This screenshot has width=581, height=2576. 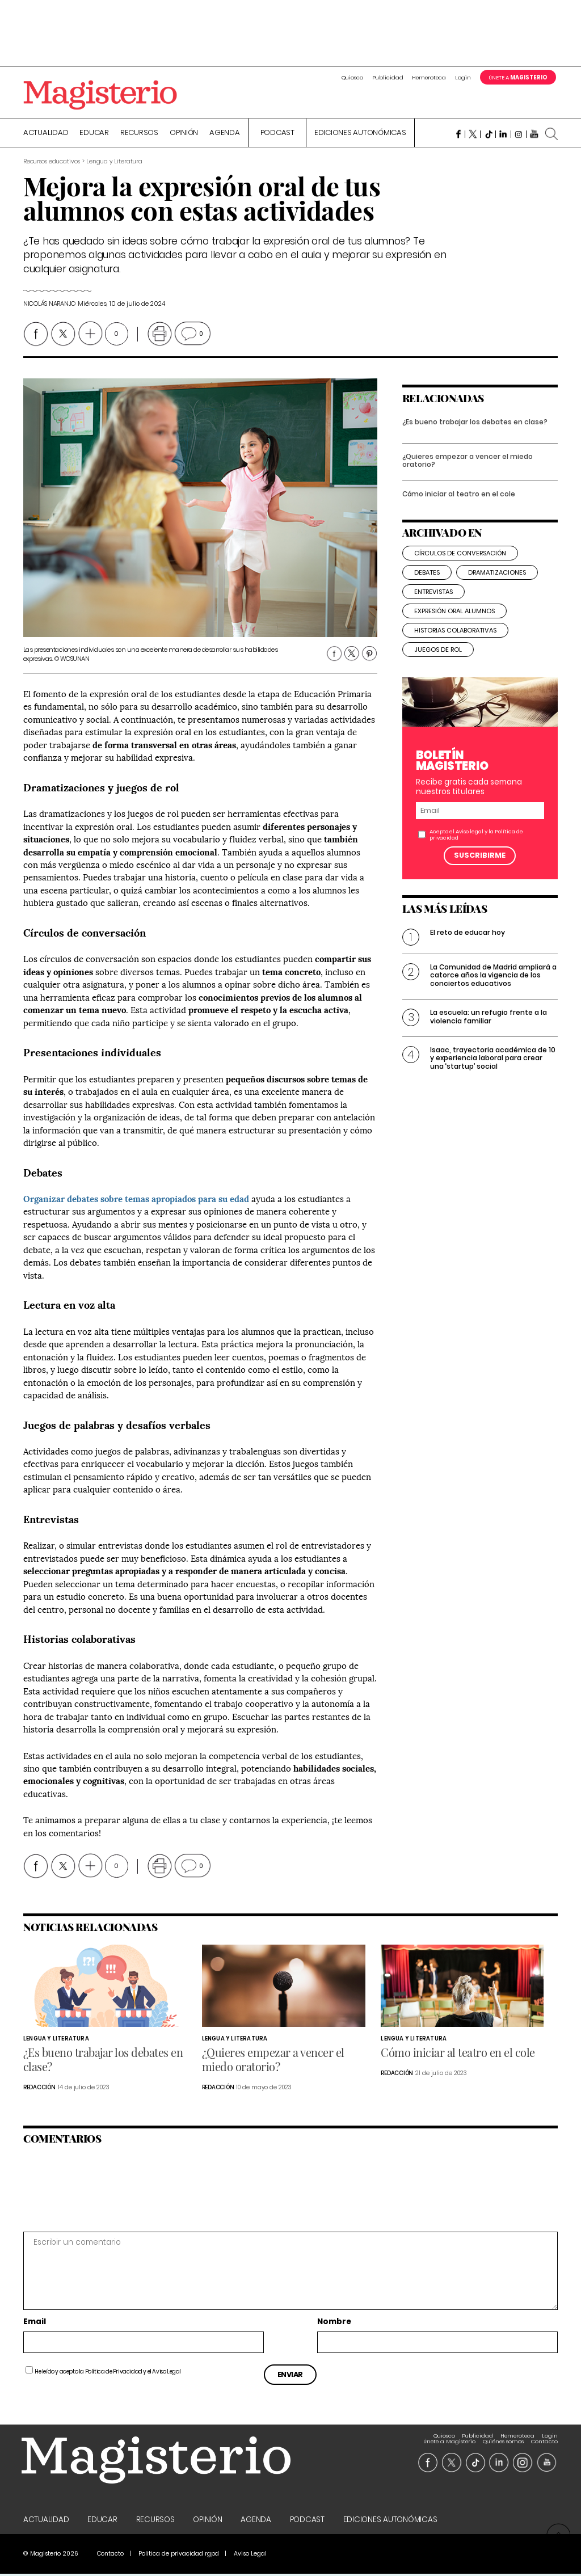 I want to click on La Comunidad de Madrid ampliará a catorce años la vigencia de los conciertos educativos, so click(x=493, y=986).